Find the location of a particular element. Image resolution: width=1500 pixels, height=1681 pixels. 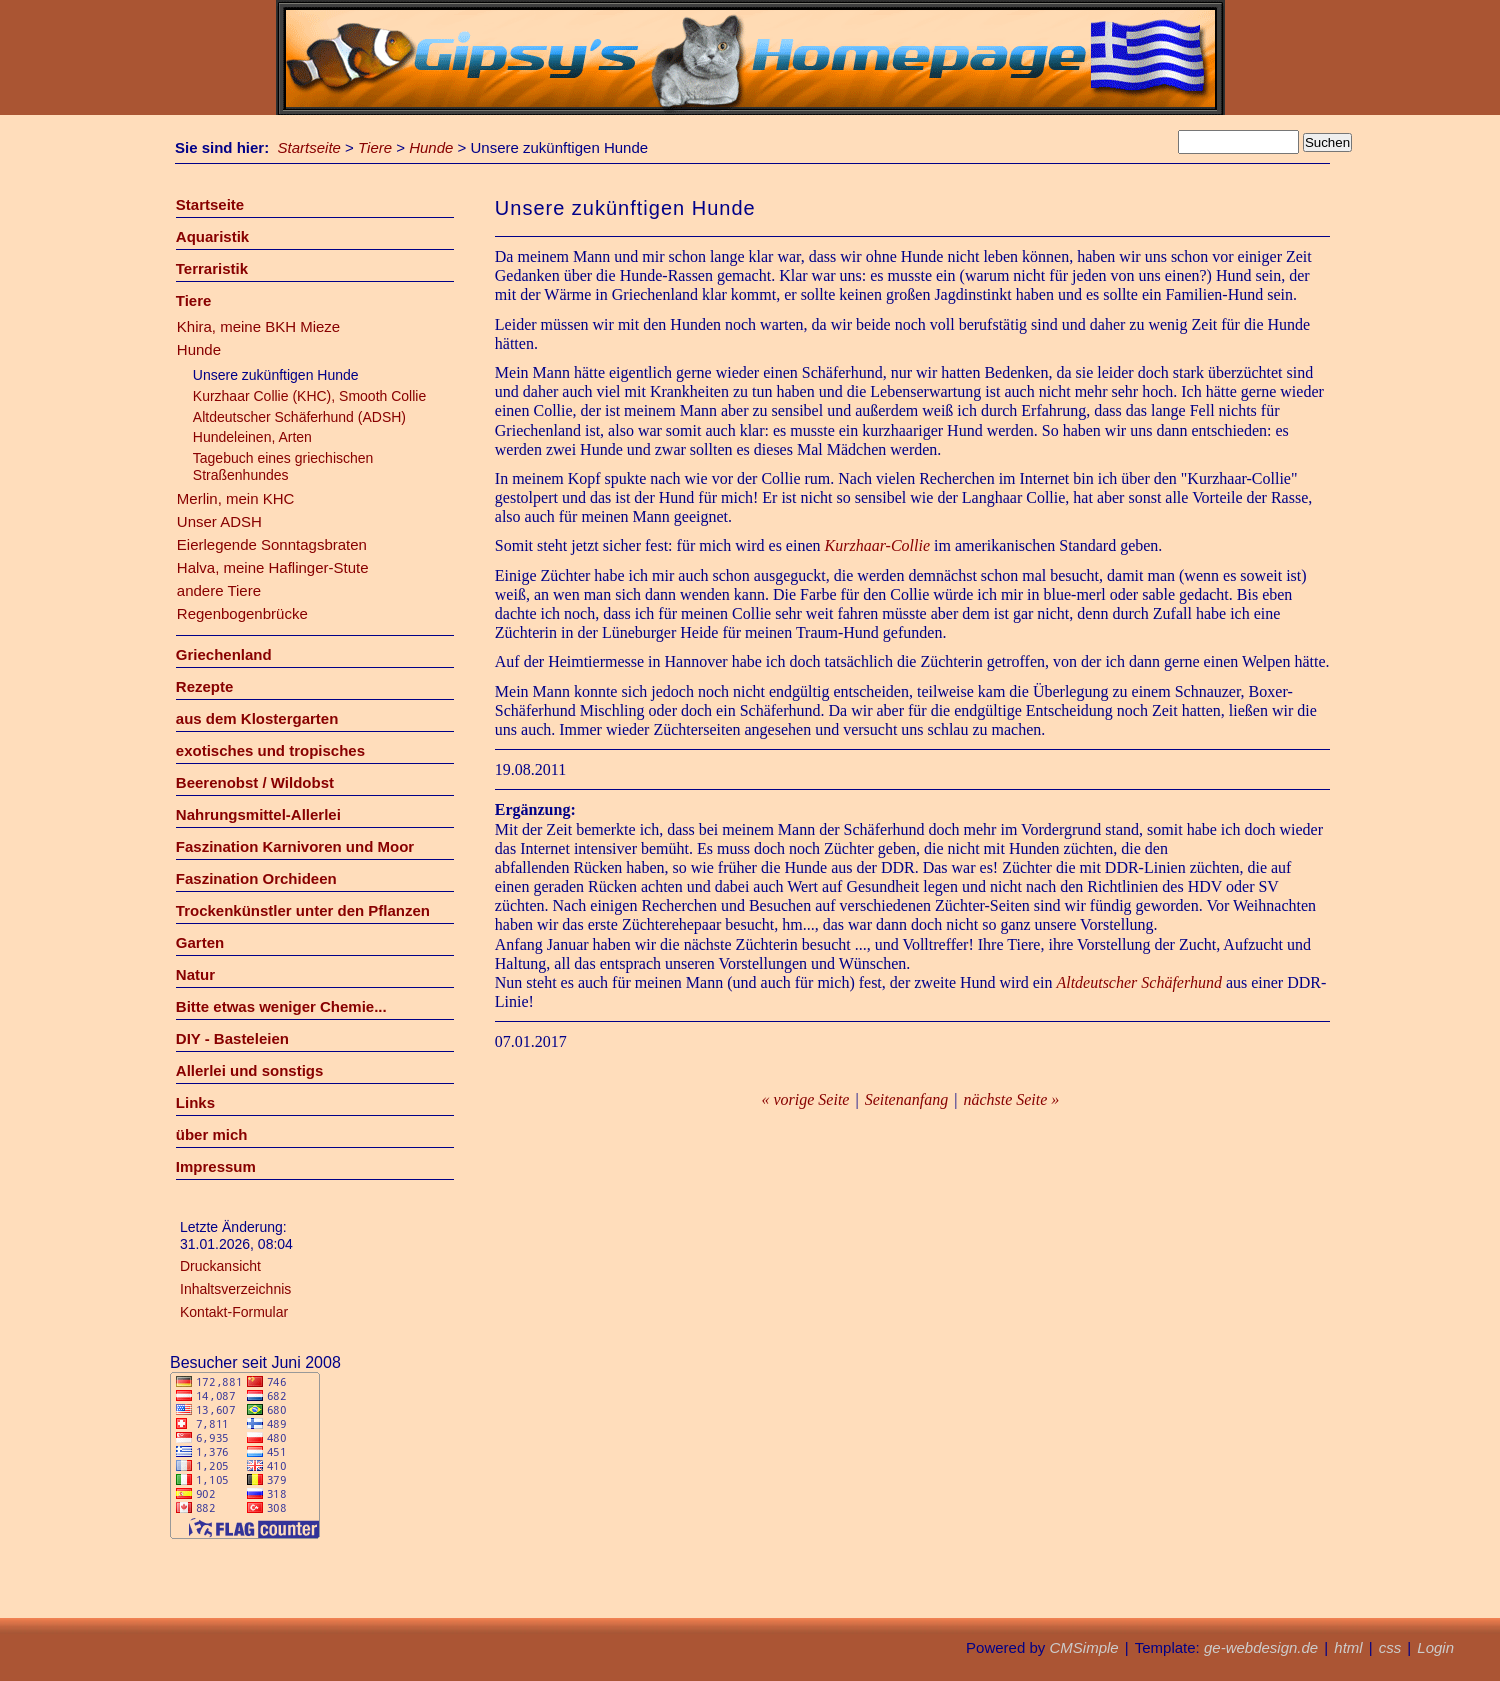

Khira, meine BKH Mieze is located at coordinates (258, 326).